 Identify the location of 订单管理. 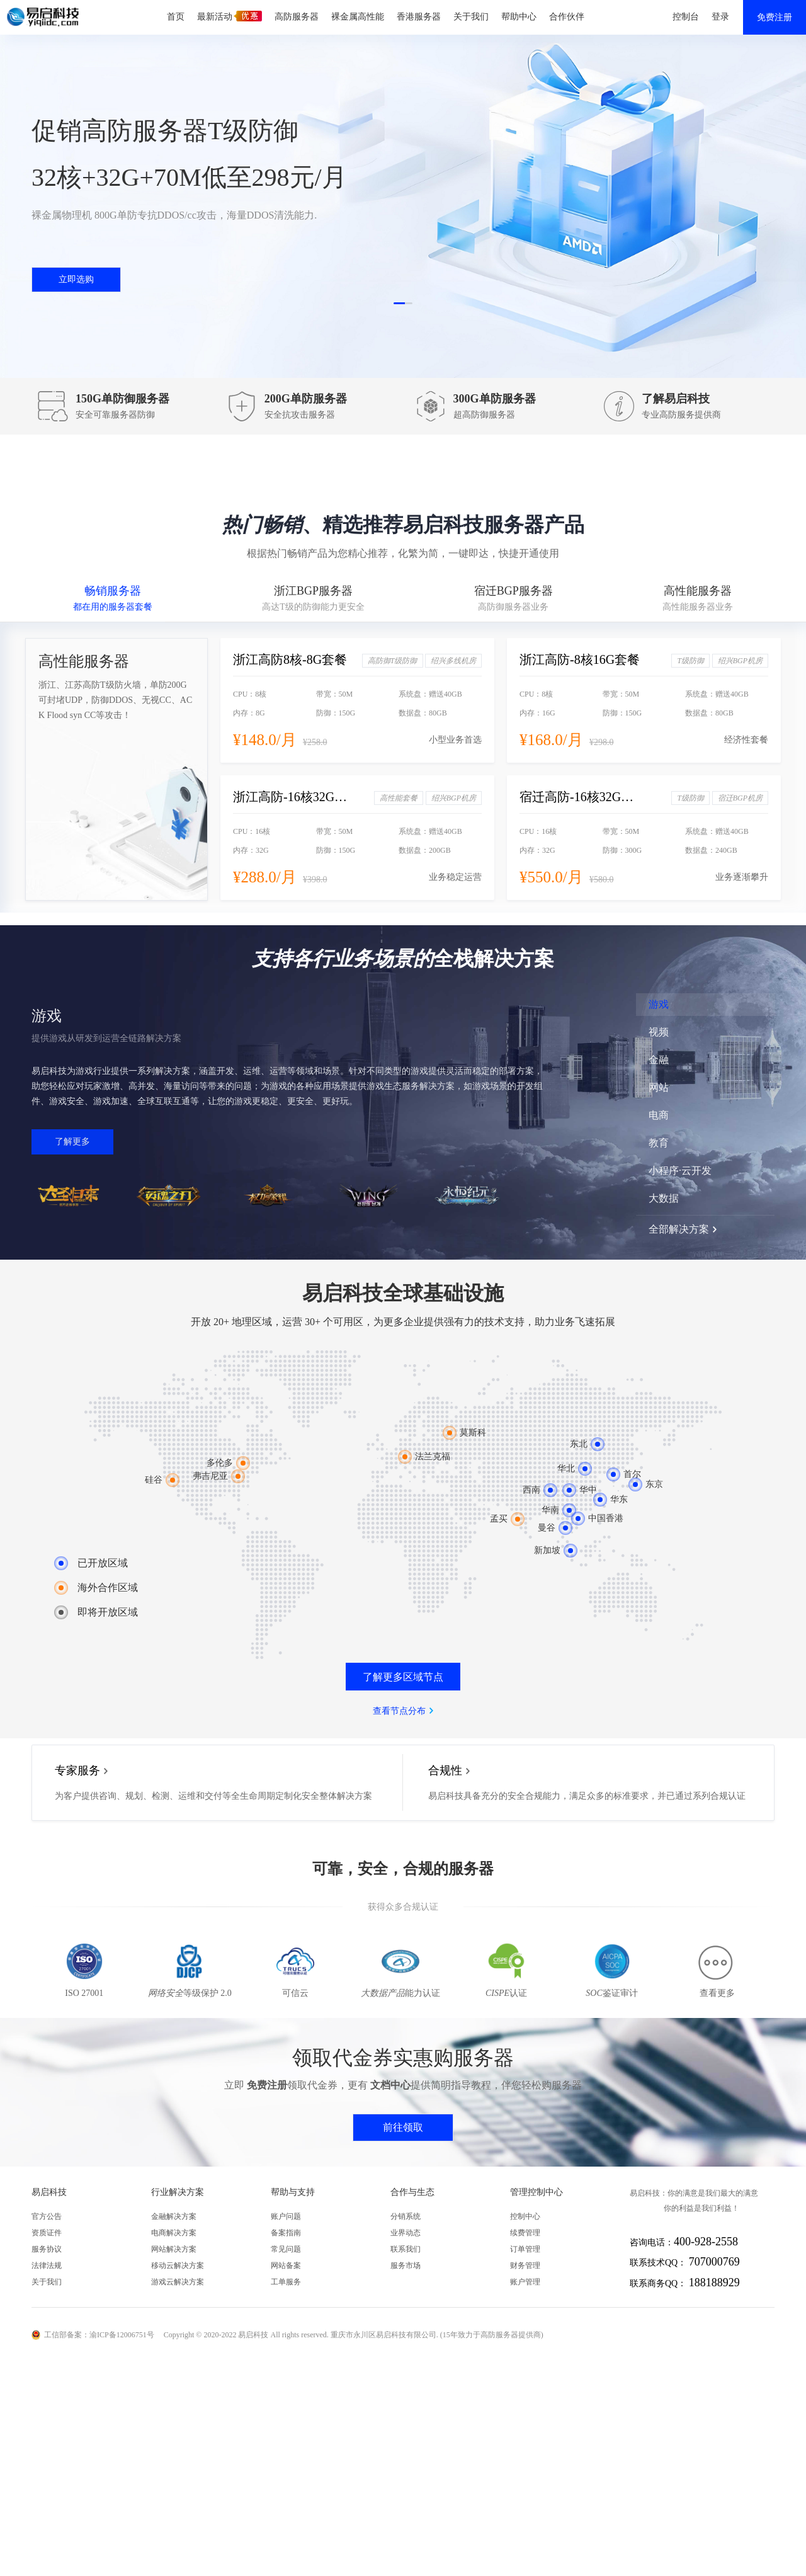
(525, 2249).